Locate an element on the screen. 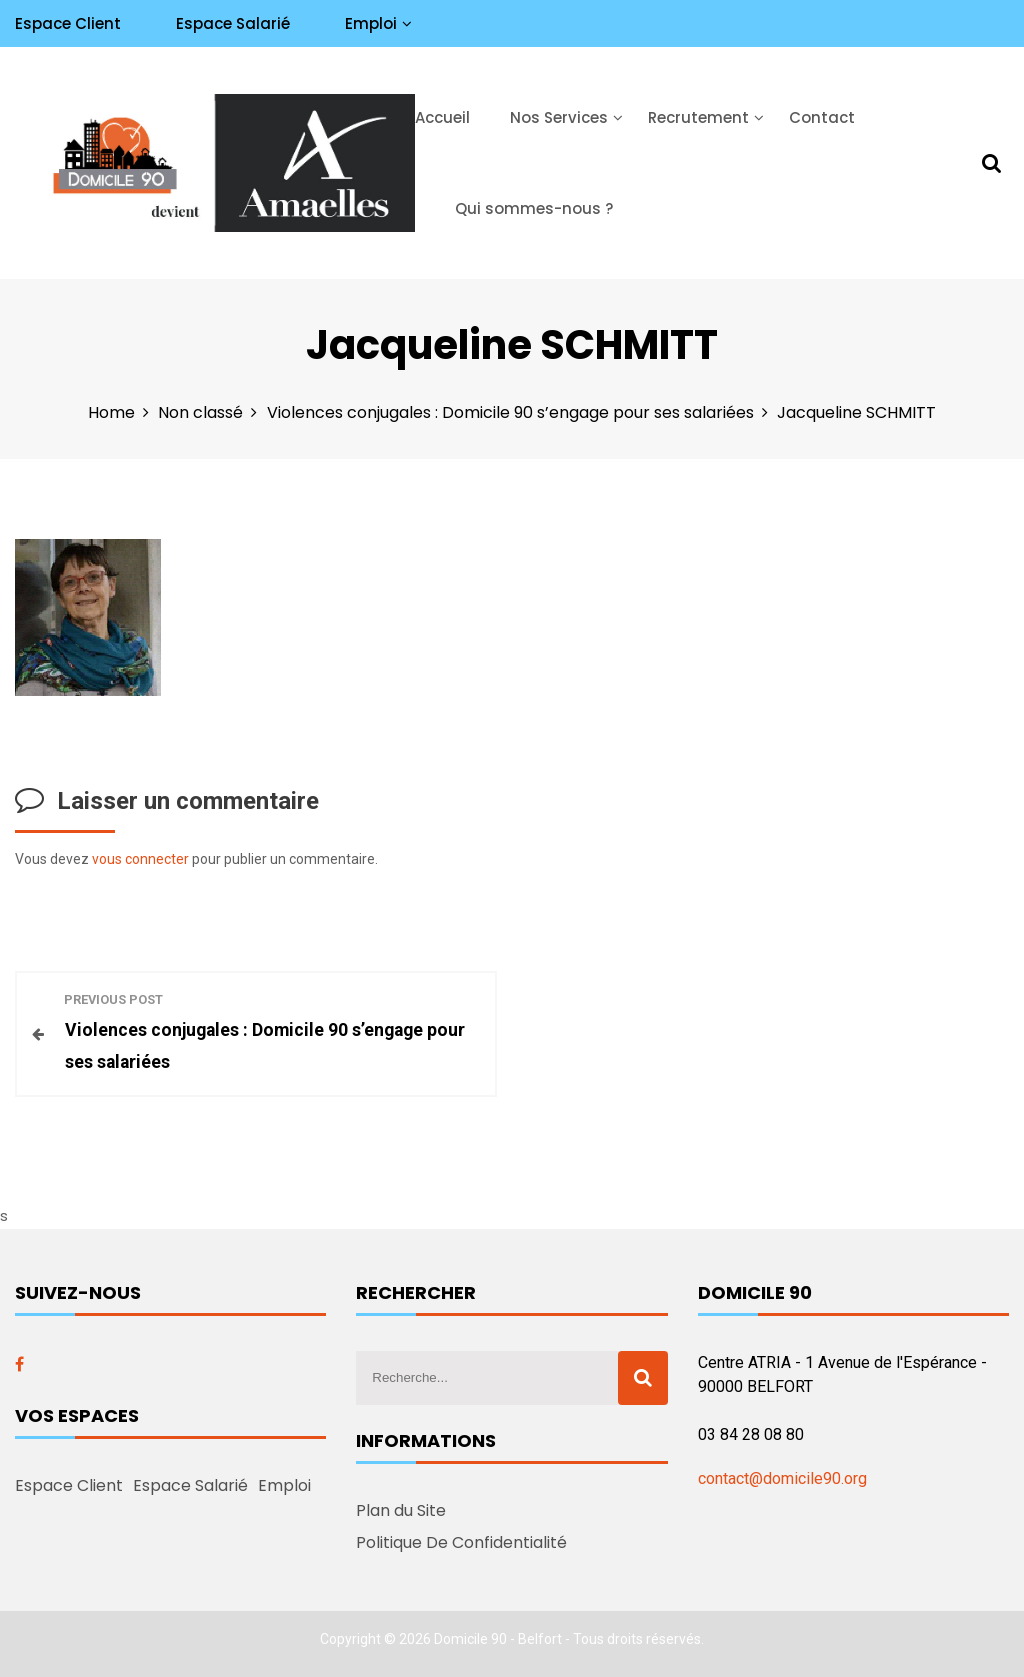  Espace Salarié is located at coordinates (233, 23).